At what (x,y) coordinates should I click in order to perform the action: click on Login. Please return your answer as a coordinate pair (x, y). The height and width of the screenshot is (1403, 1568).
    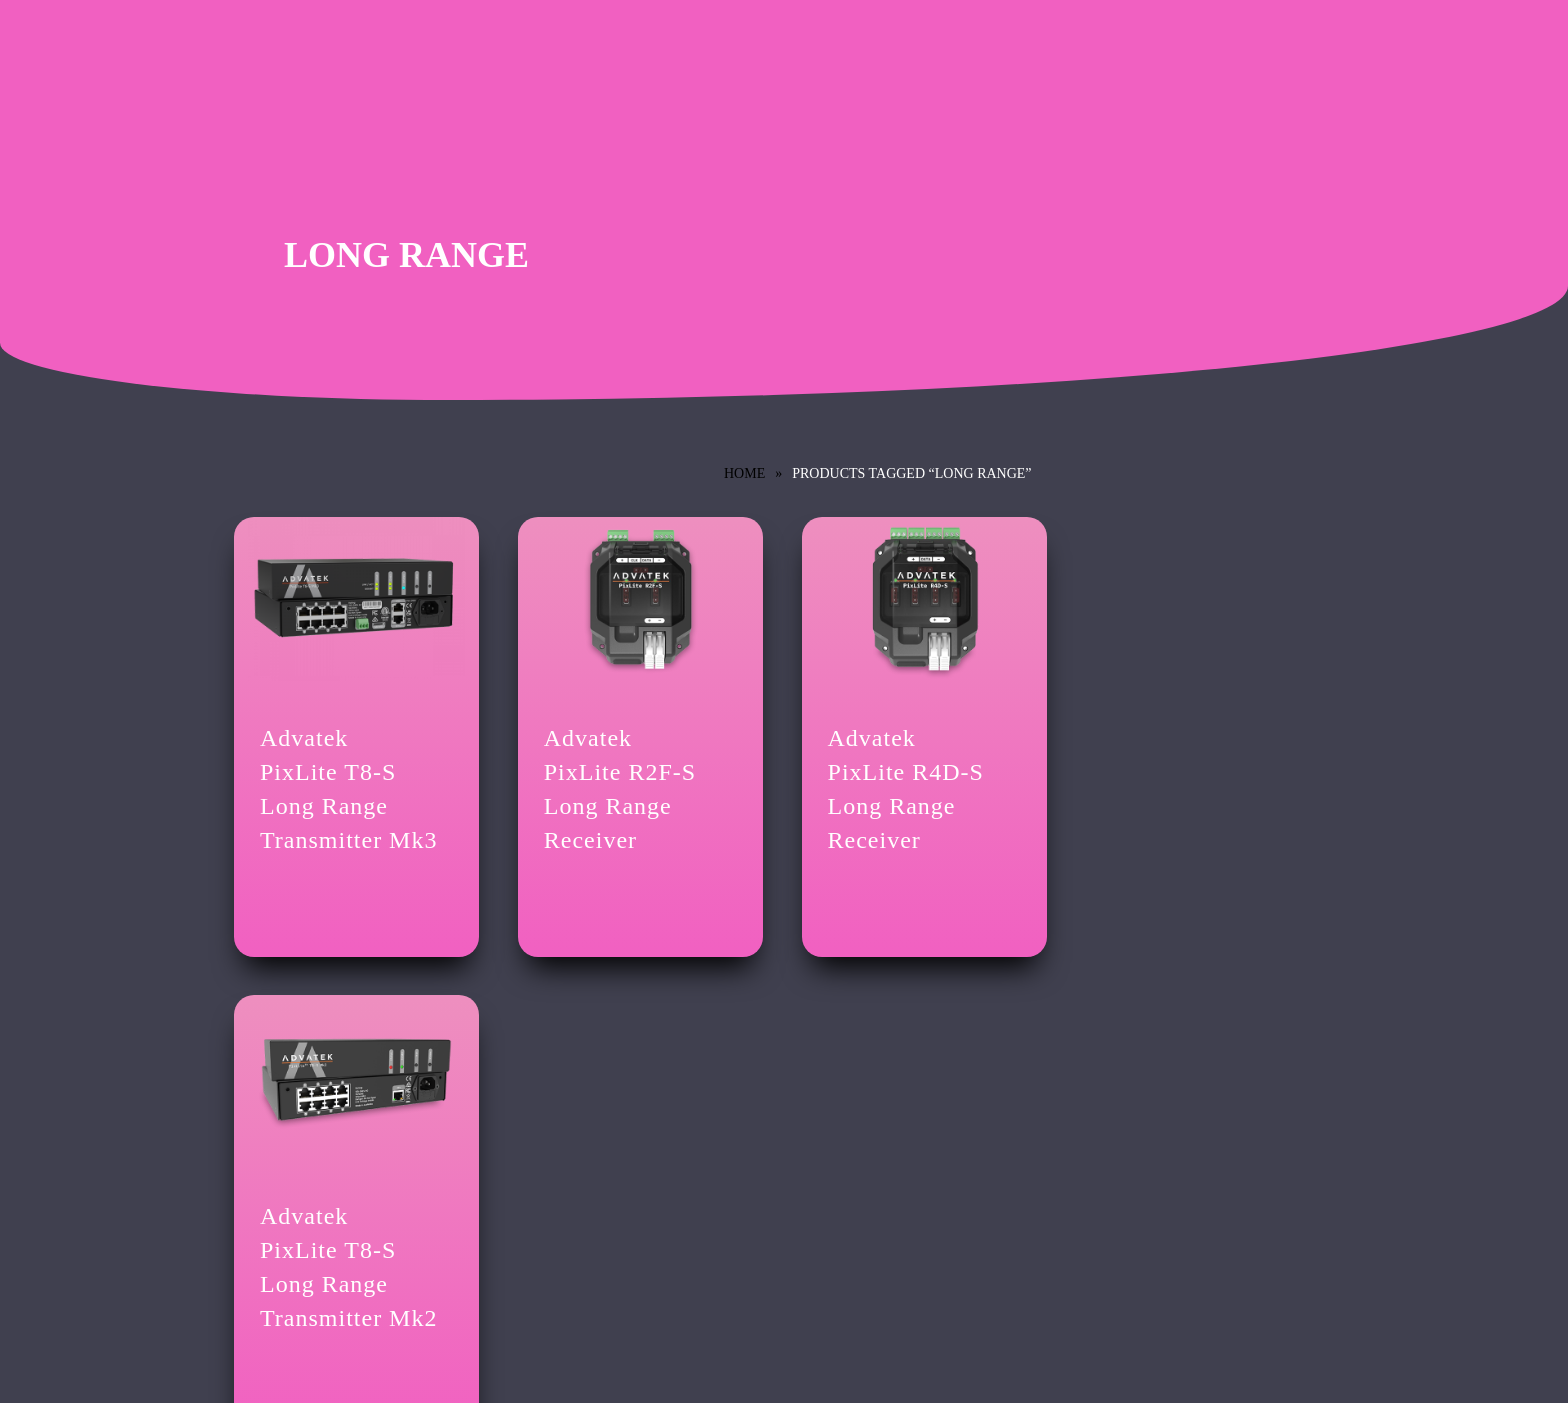
    Looking at the image, I should click on (530, 1266).